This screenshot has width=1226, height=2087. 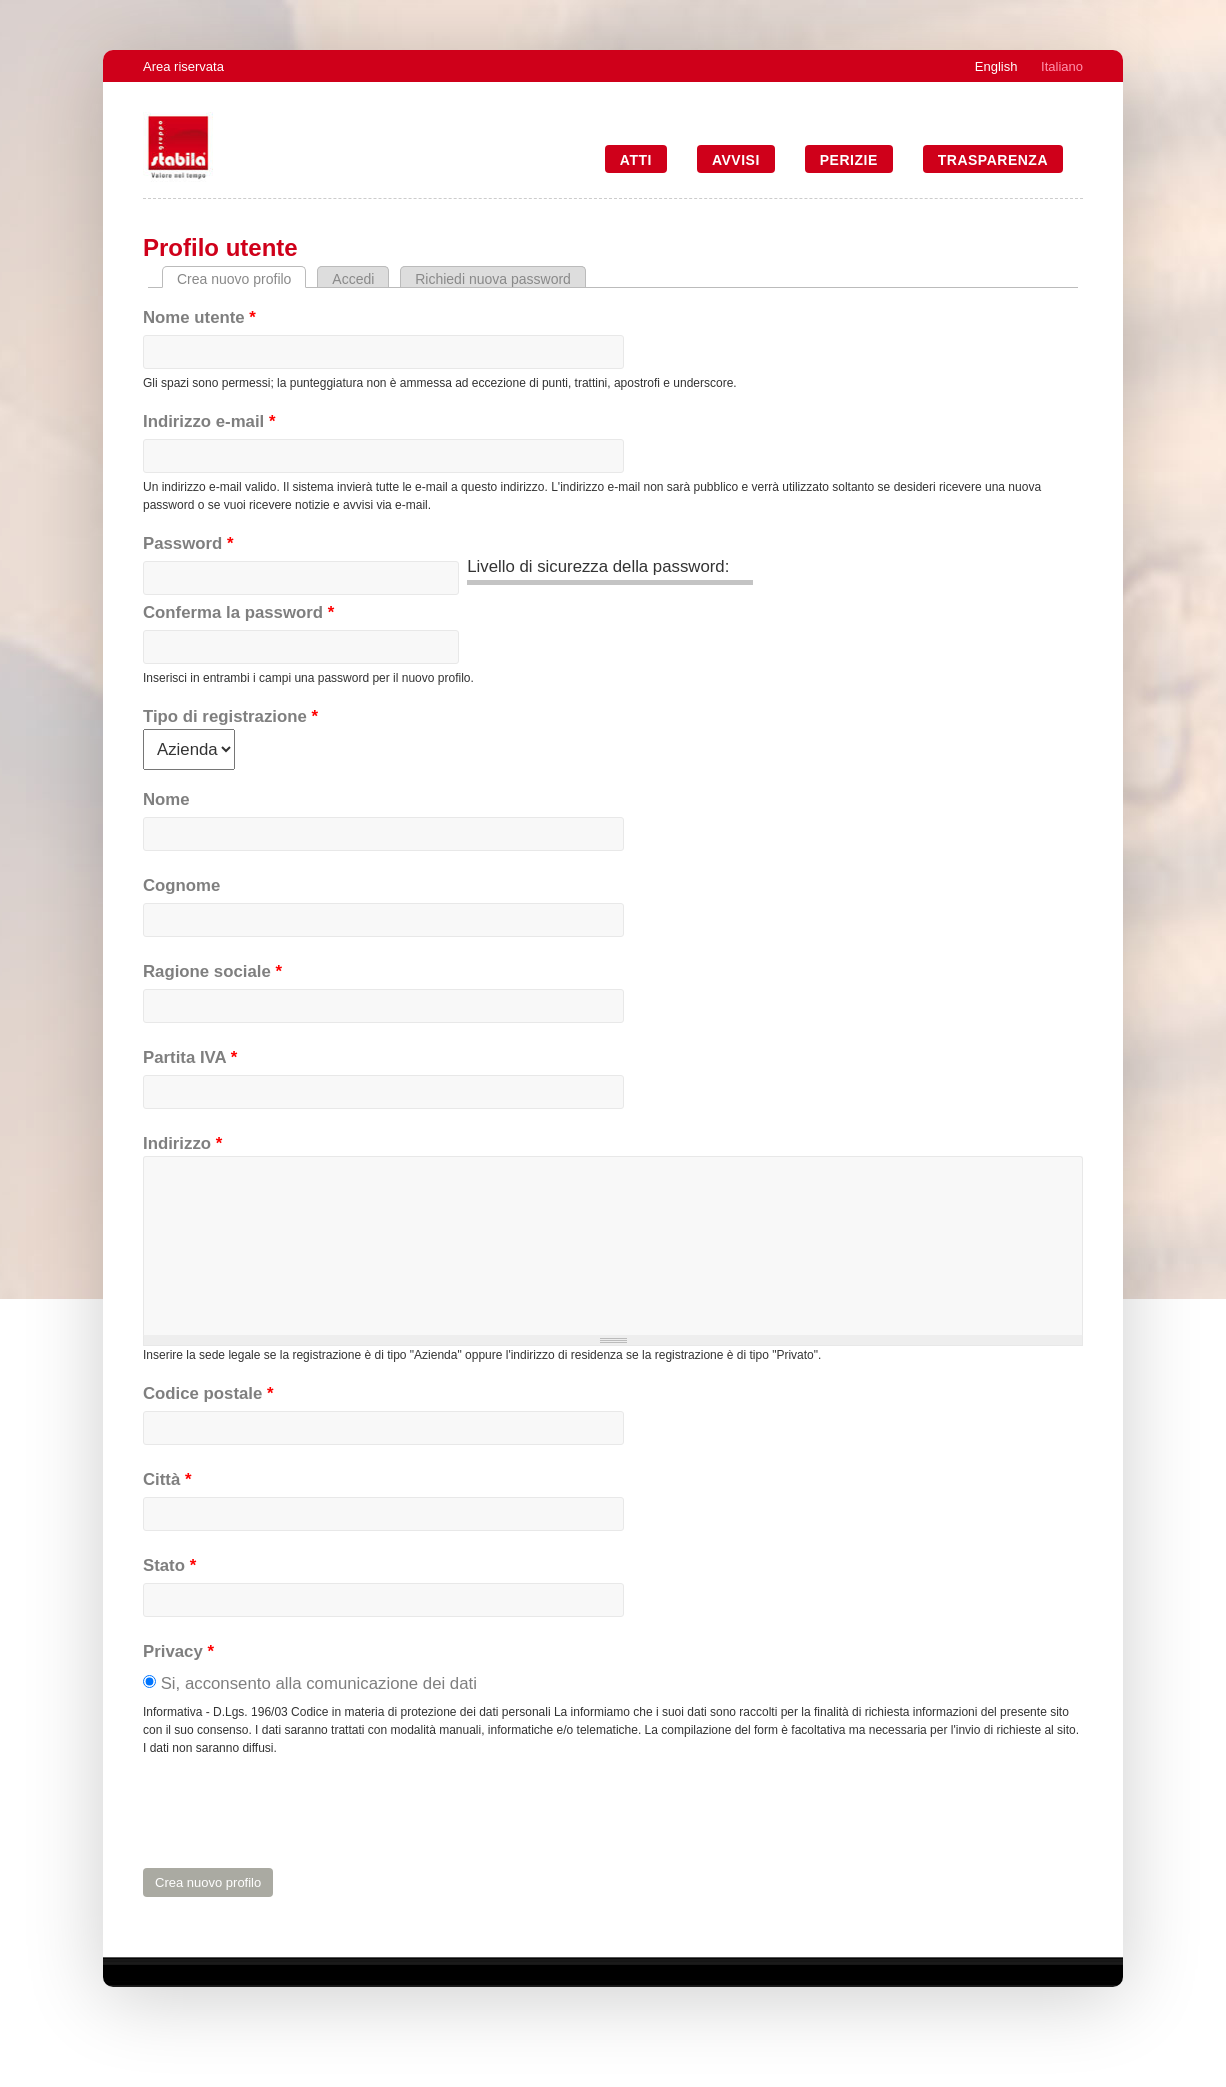 I want to click on Partita IVA, so click(x=190, y=1057).